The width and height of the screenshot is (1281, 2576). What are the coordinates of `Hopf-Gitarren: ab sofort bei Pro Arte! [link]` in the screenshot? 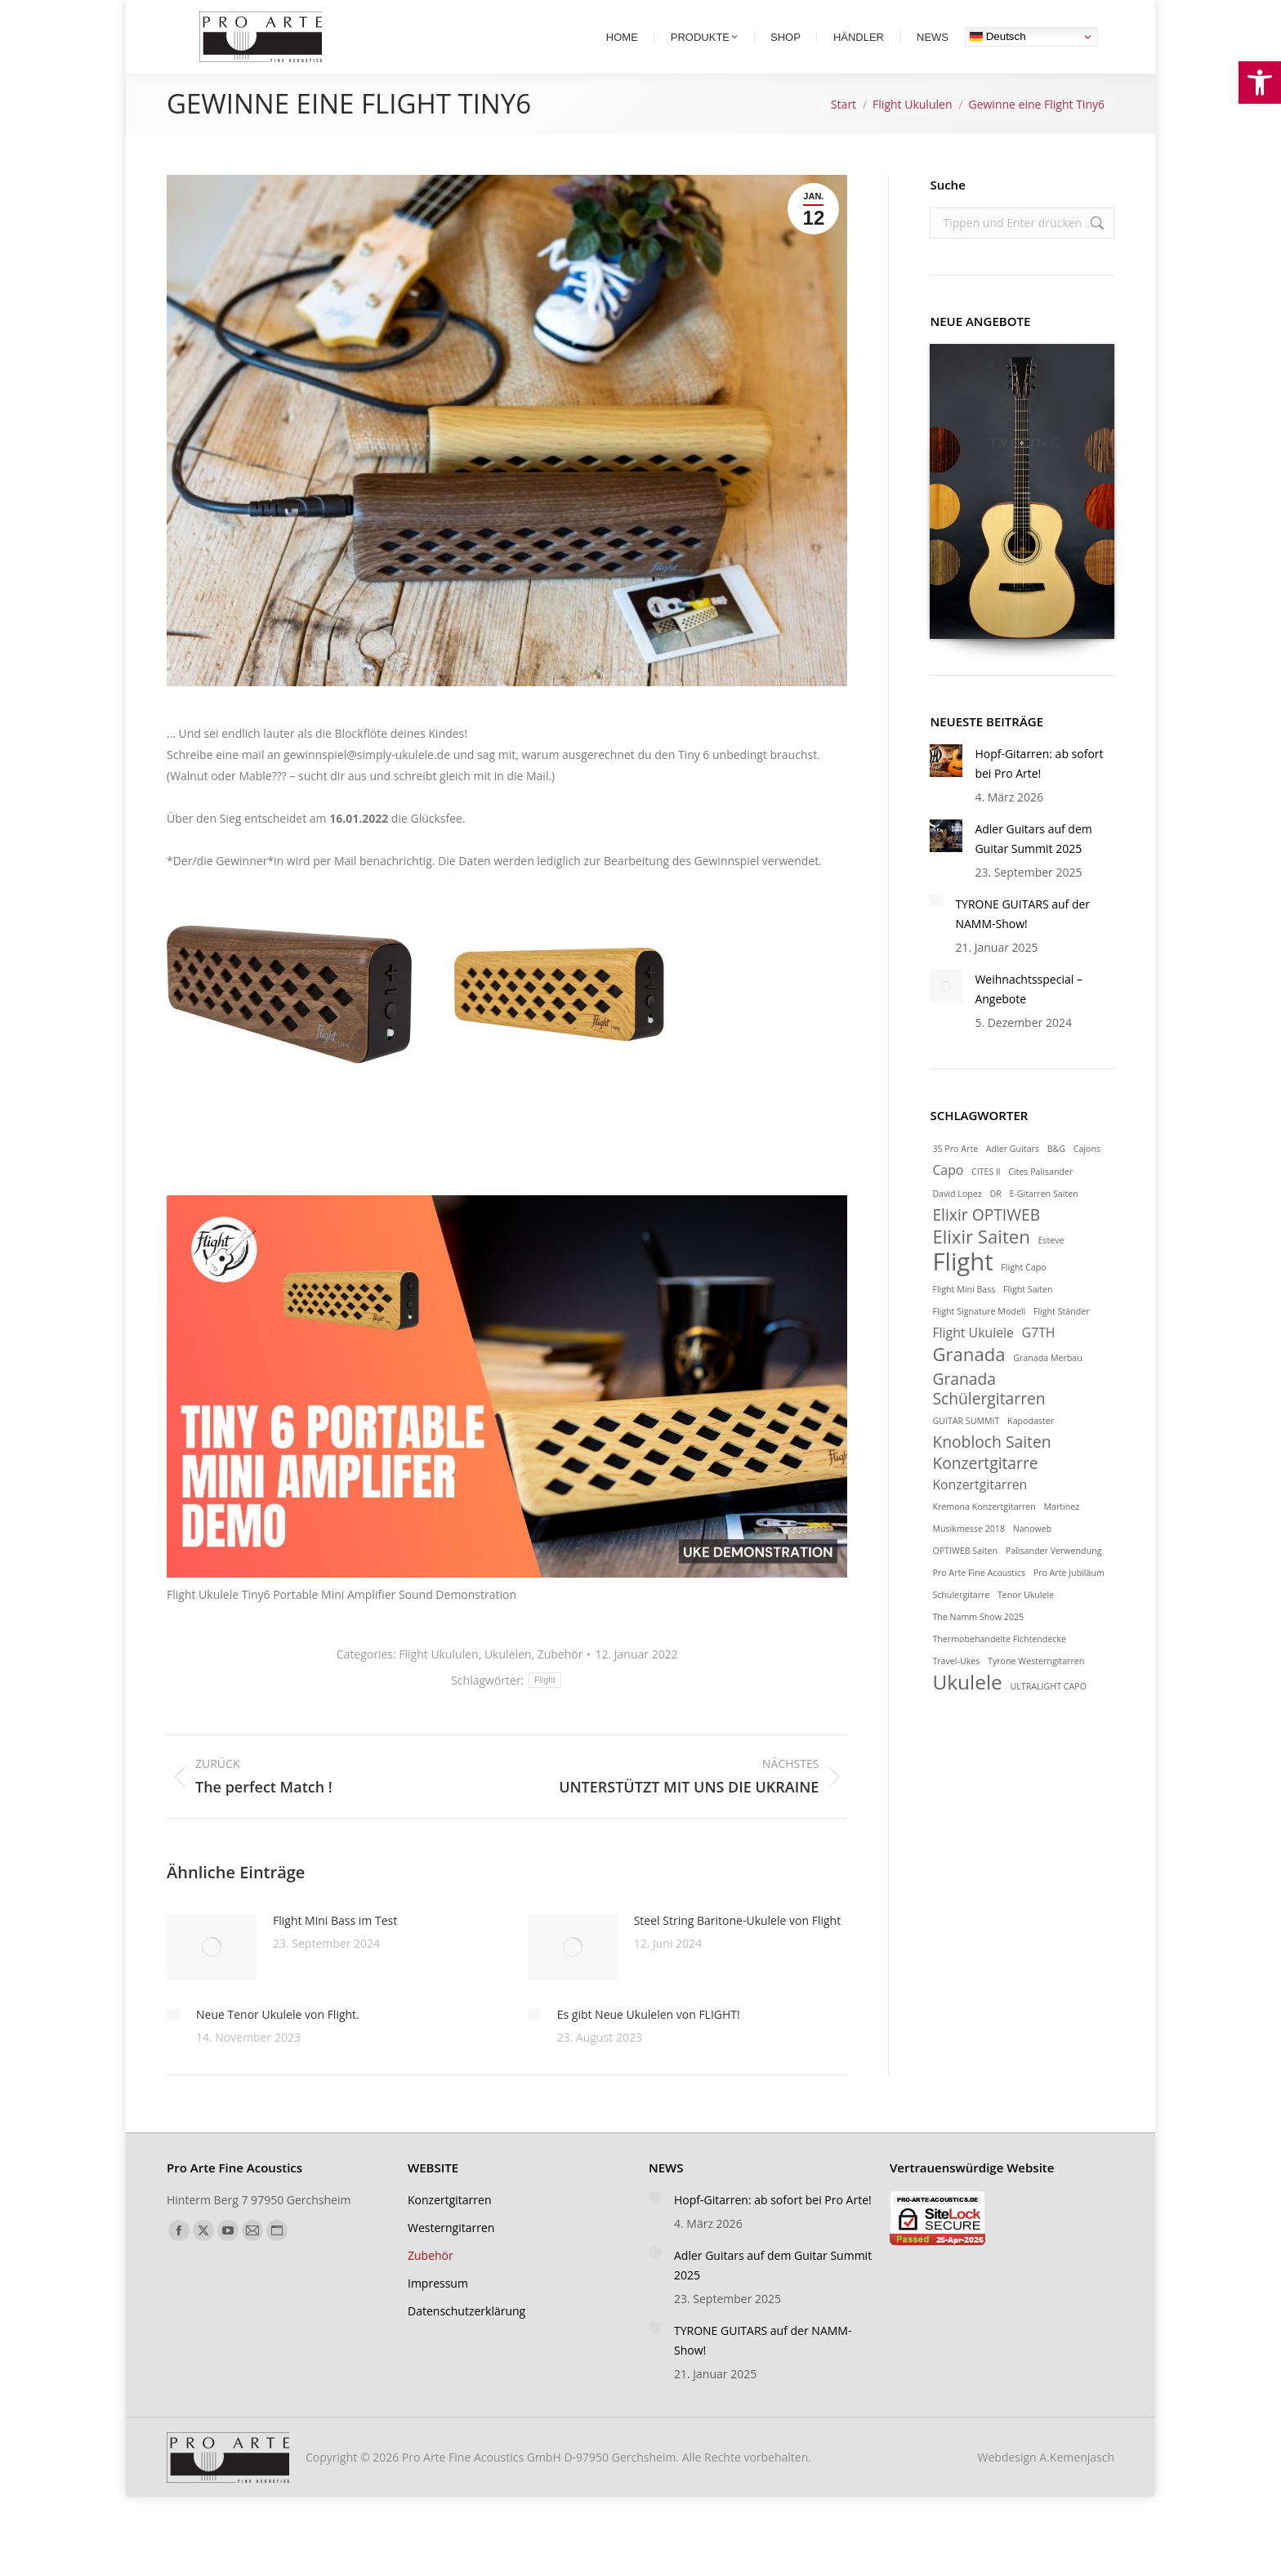 It's located at (1039, 791).